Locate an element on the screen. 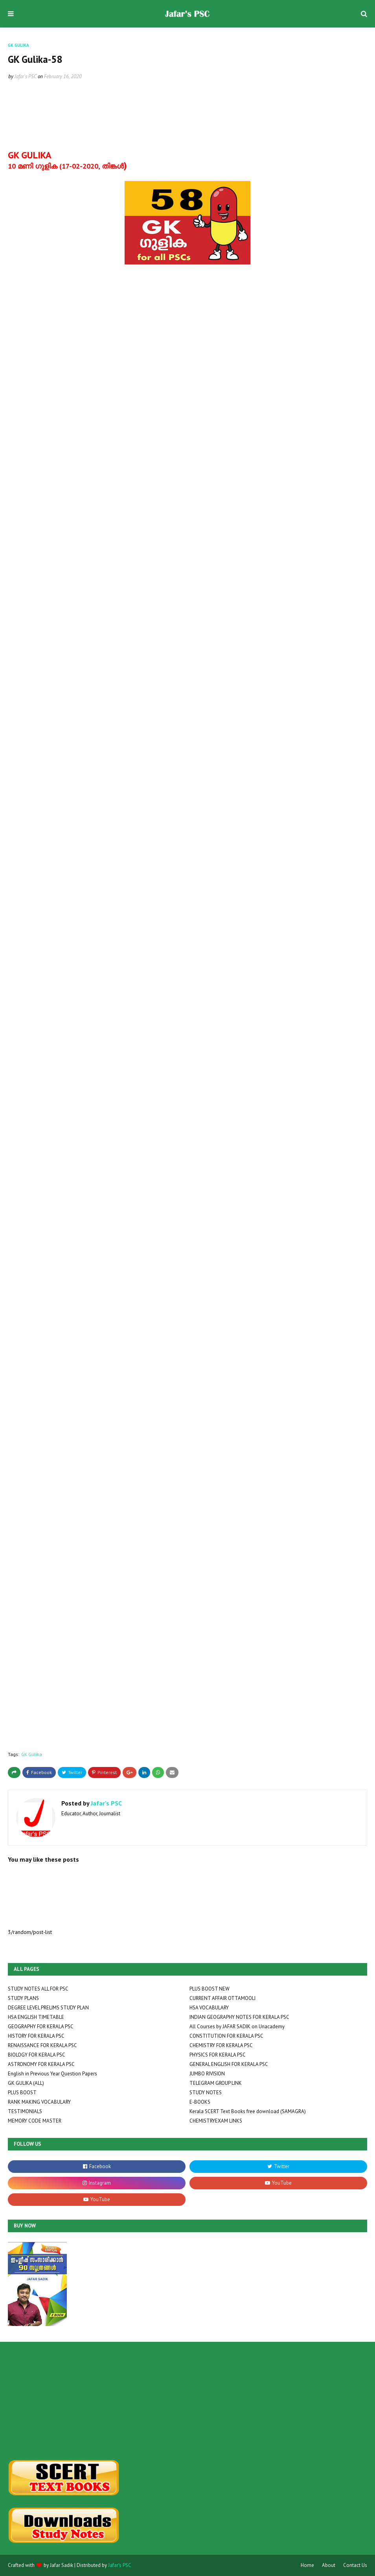 The height and width of the screenshot is (2576, 375). CURRENT AFFAIR OTTAMOOLI is located at coordinates (222, 1998).